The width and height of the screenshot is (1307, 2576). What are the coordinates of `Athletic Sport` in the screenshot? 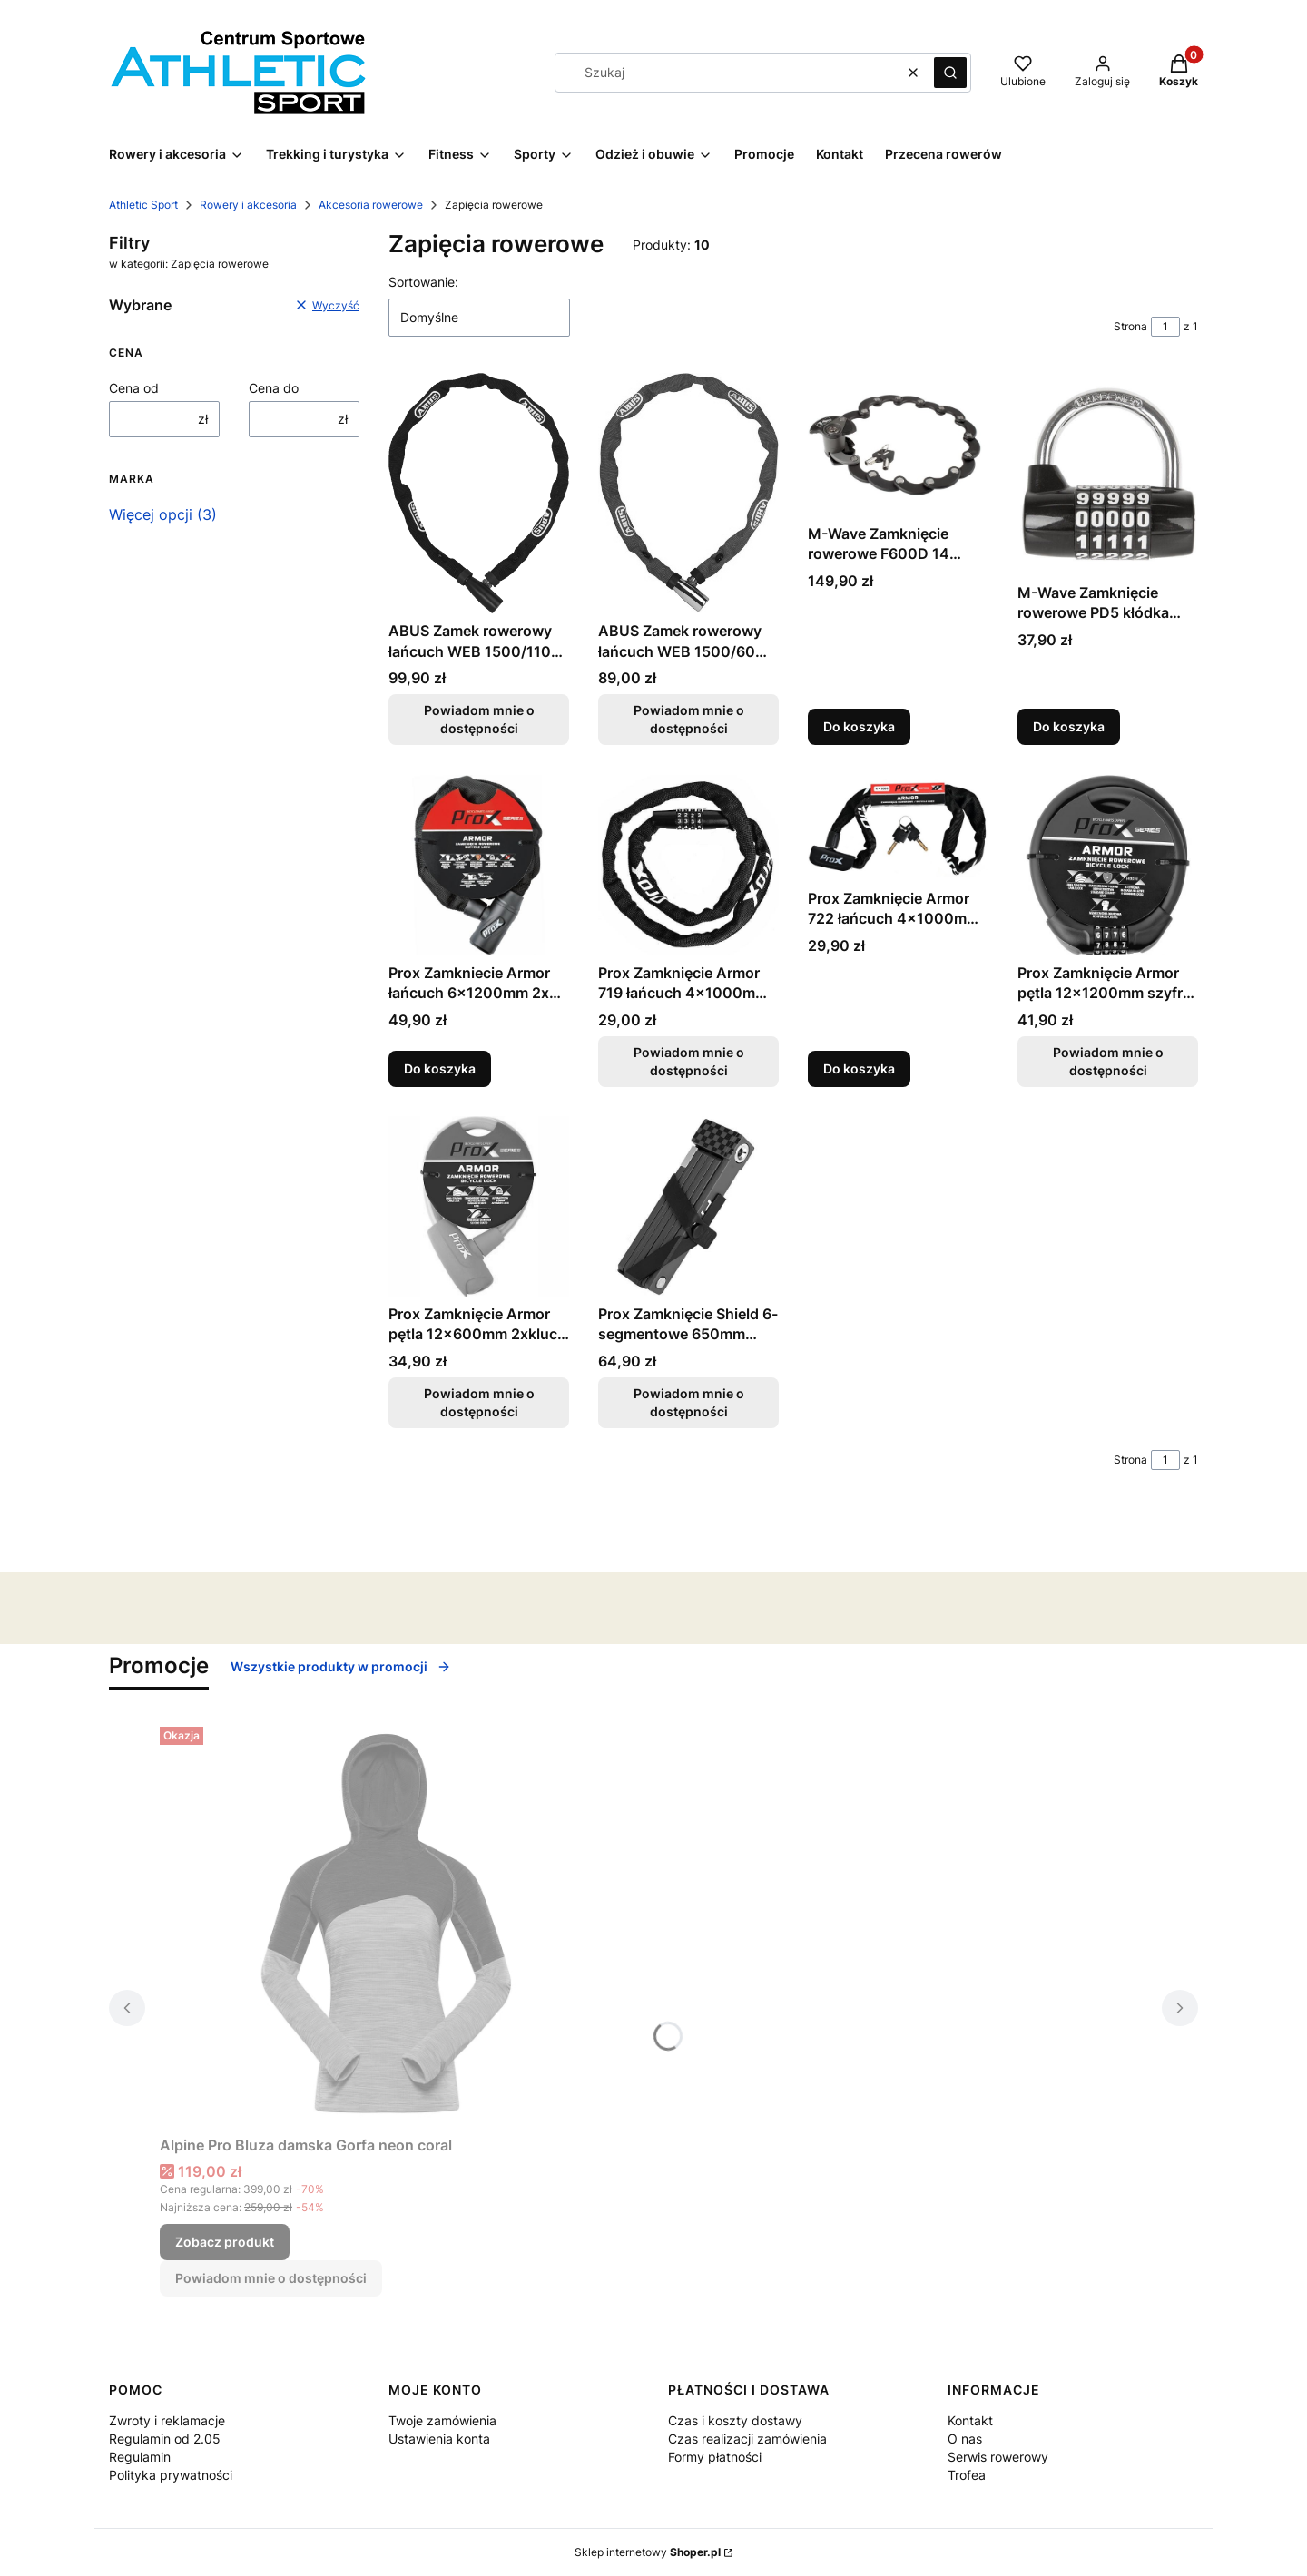 It's located at (143, 204).